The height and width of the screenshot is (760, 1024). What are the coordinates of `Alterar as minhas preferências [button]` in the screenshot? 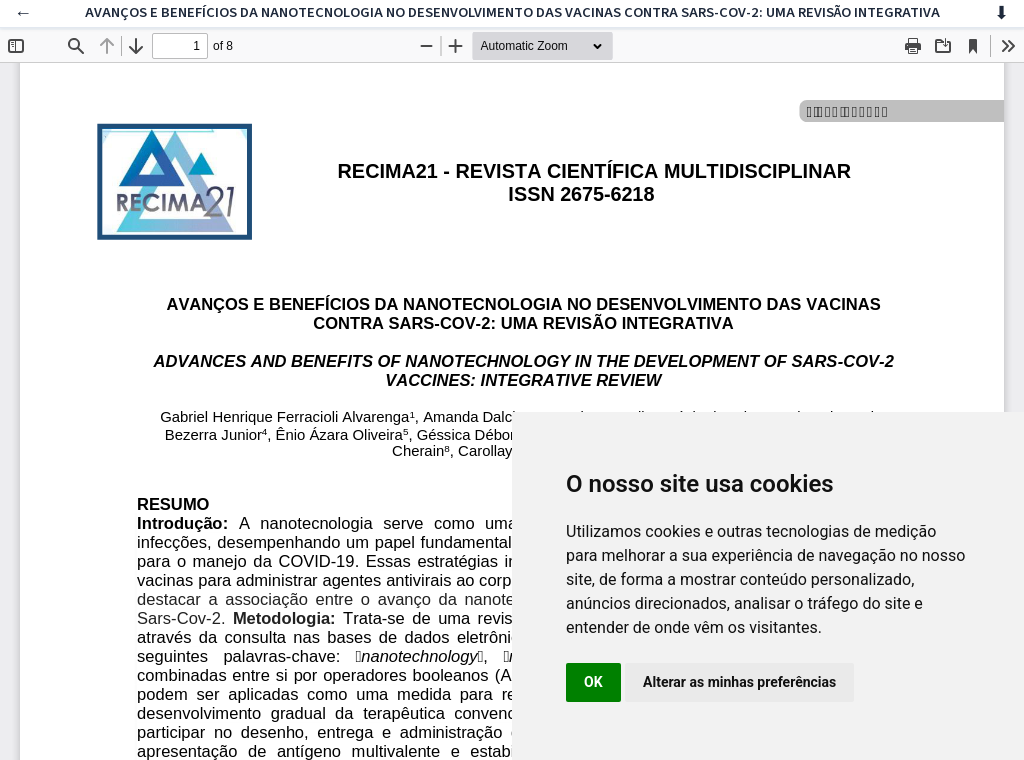 It's located at (739, 682).